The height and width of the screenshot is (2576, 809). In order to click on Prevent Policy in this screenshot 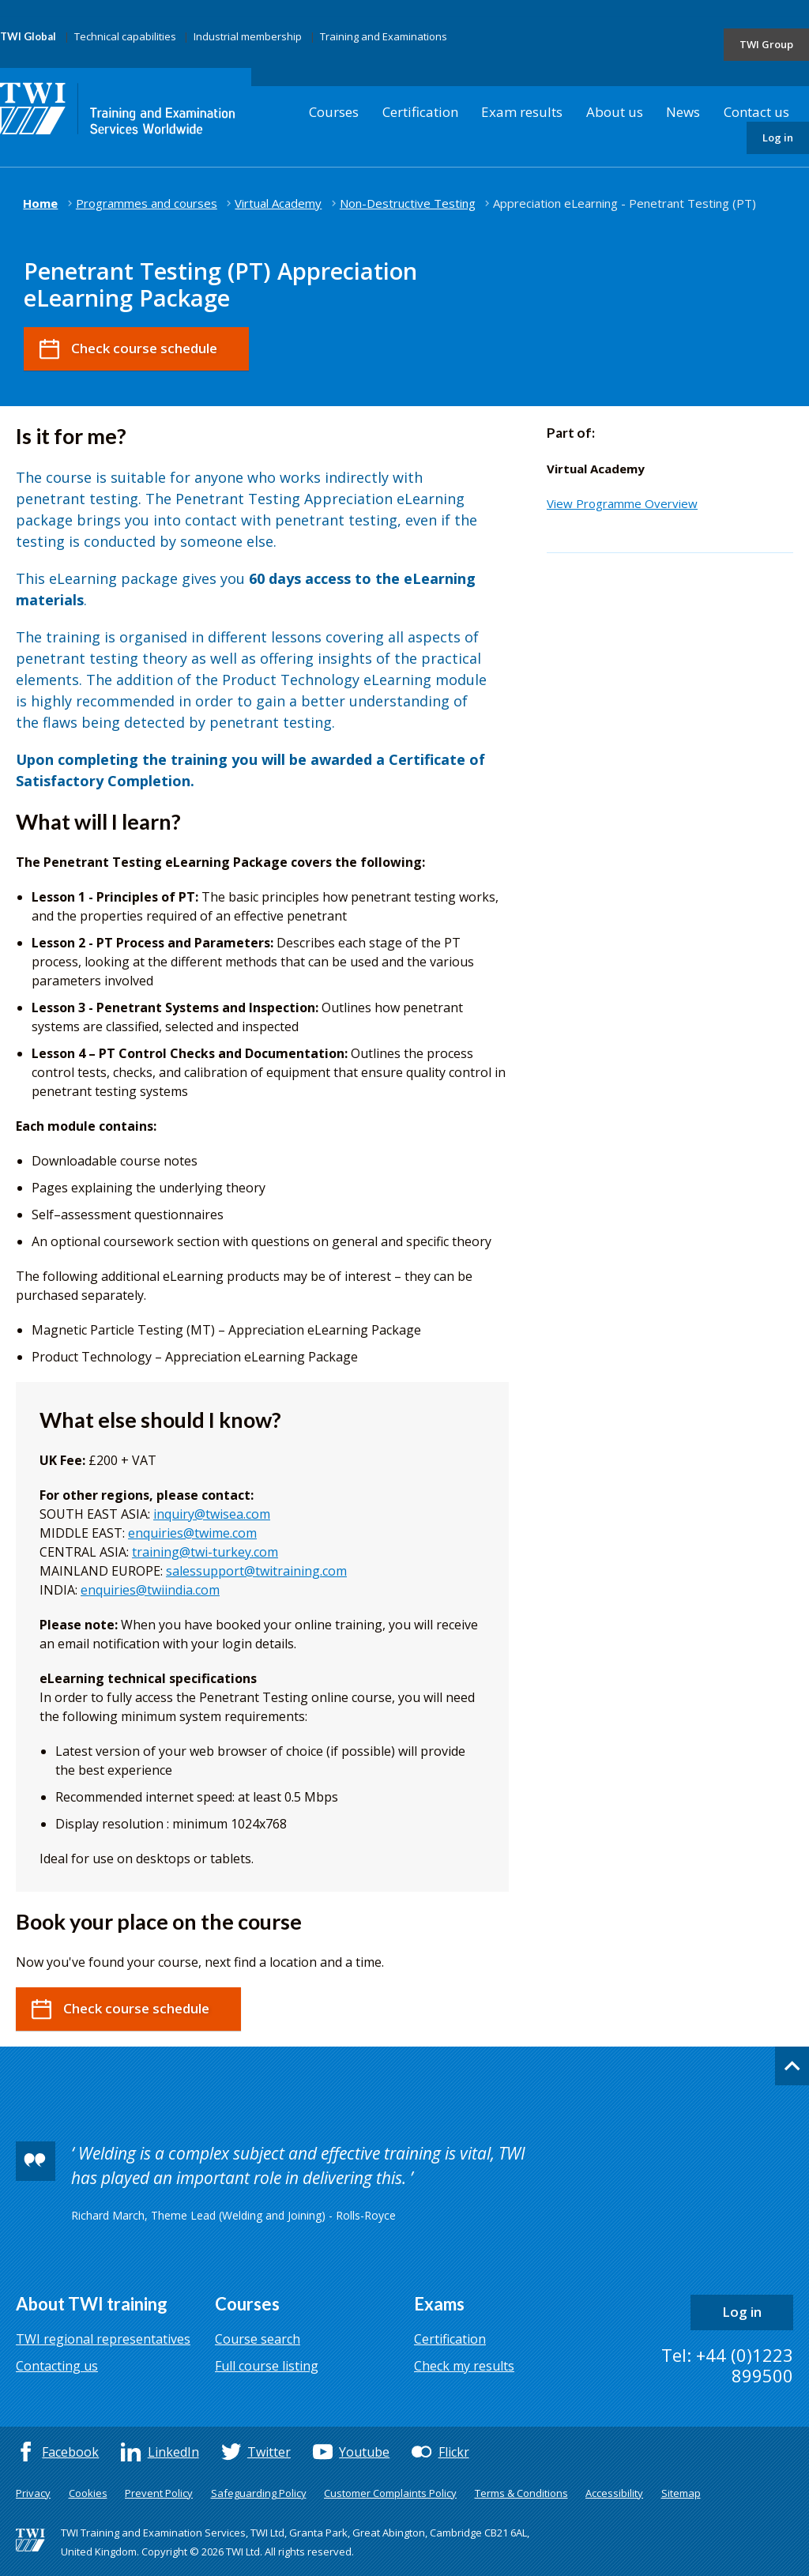, I will do `click(159, 2493)`.